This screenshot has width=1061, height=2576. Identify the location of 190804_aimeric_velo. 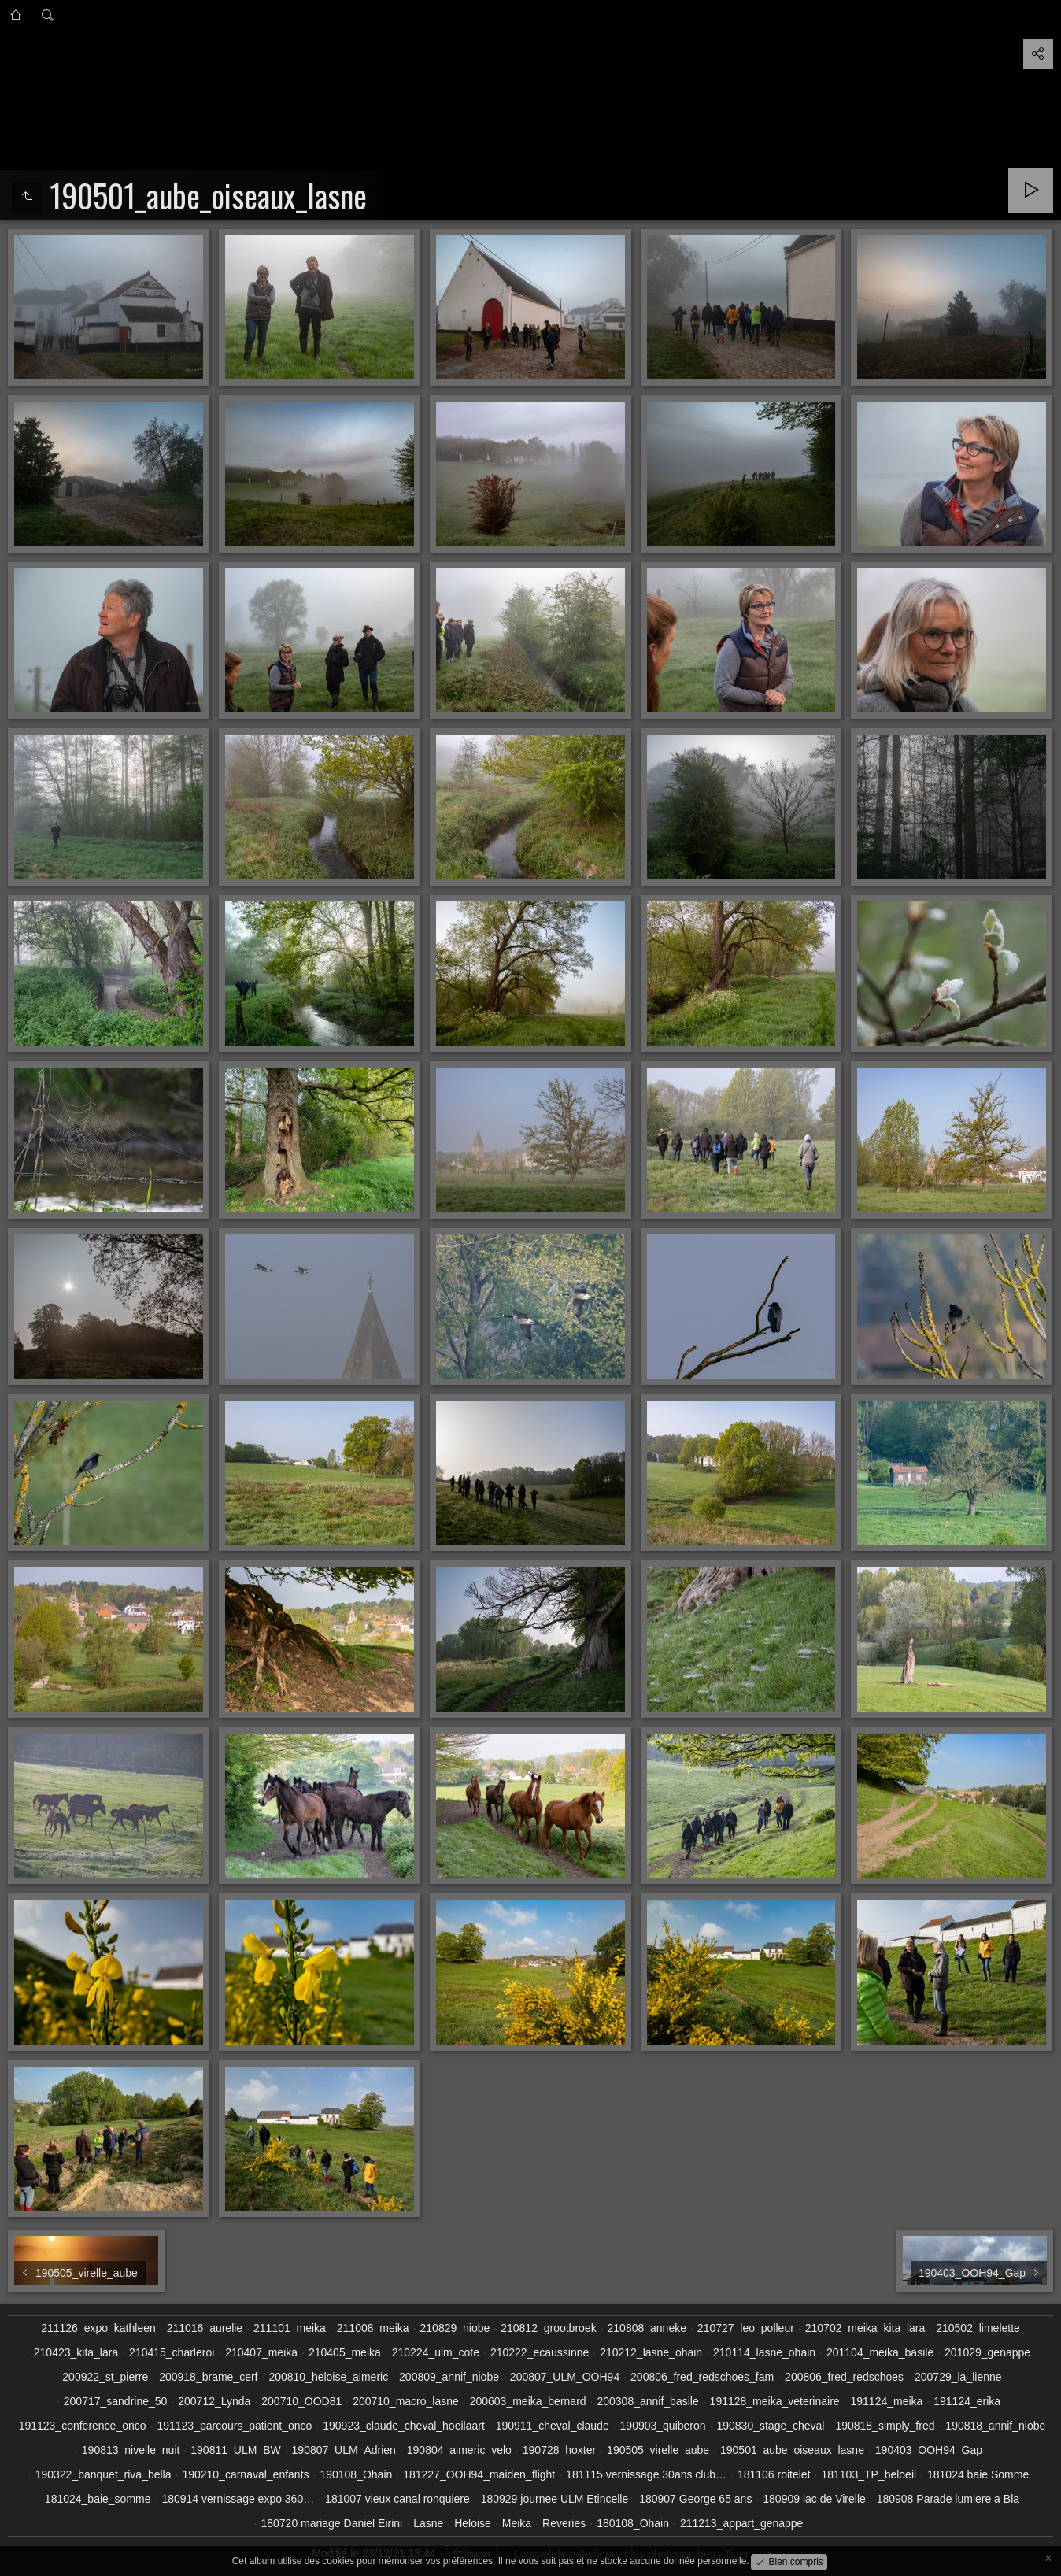
(459, 2450).